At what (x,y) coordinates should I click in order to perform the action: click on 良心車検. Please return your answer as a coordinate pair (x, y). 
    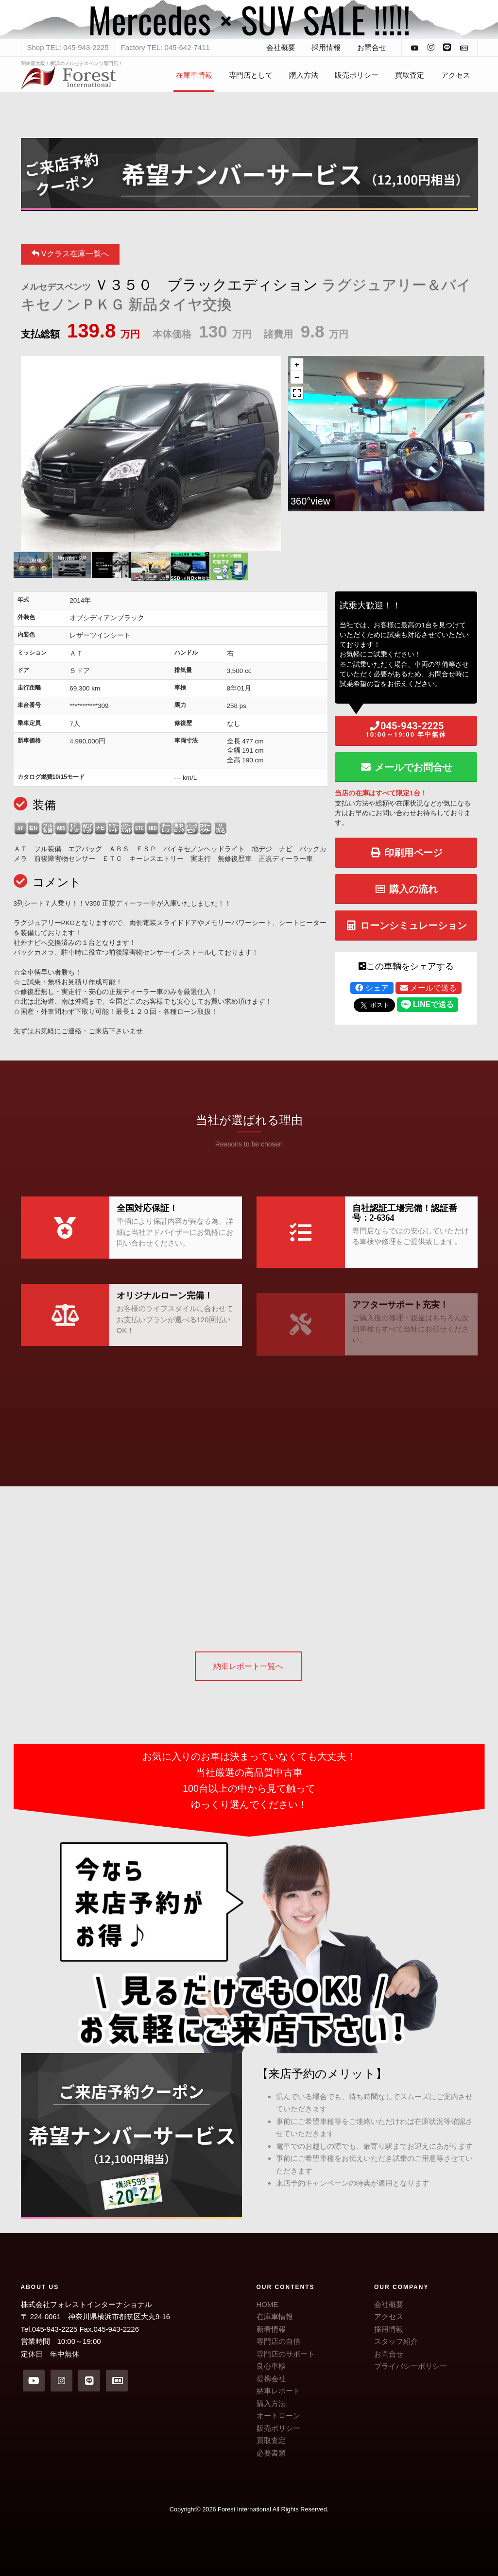
    Looking at the image, I should click on (271, 2366).